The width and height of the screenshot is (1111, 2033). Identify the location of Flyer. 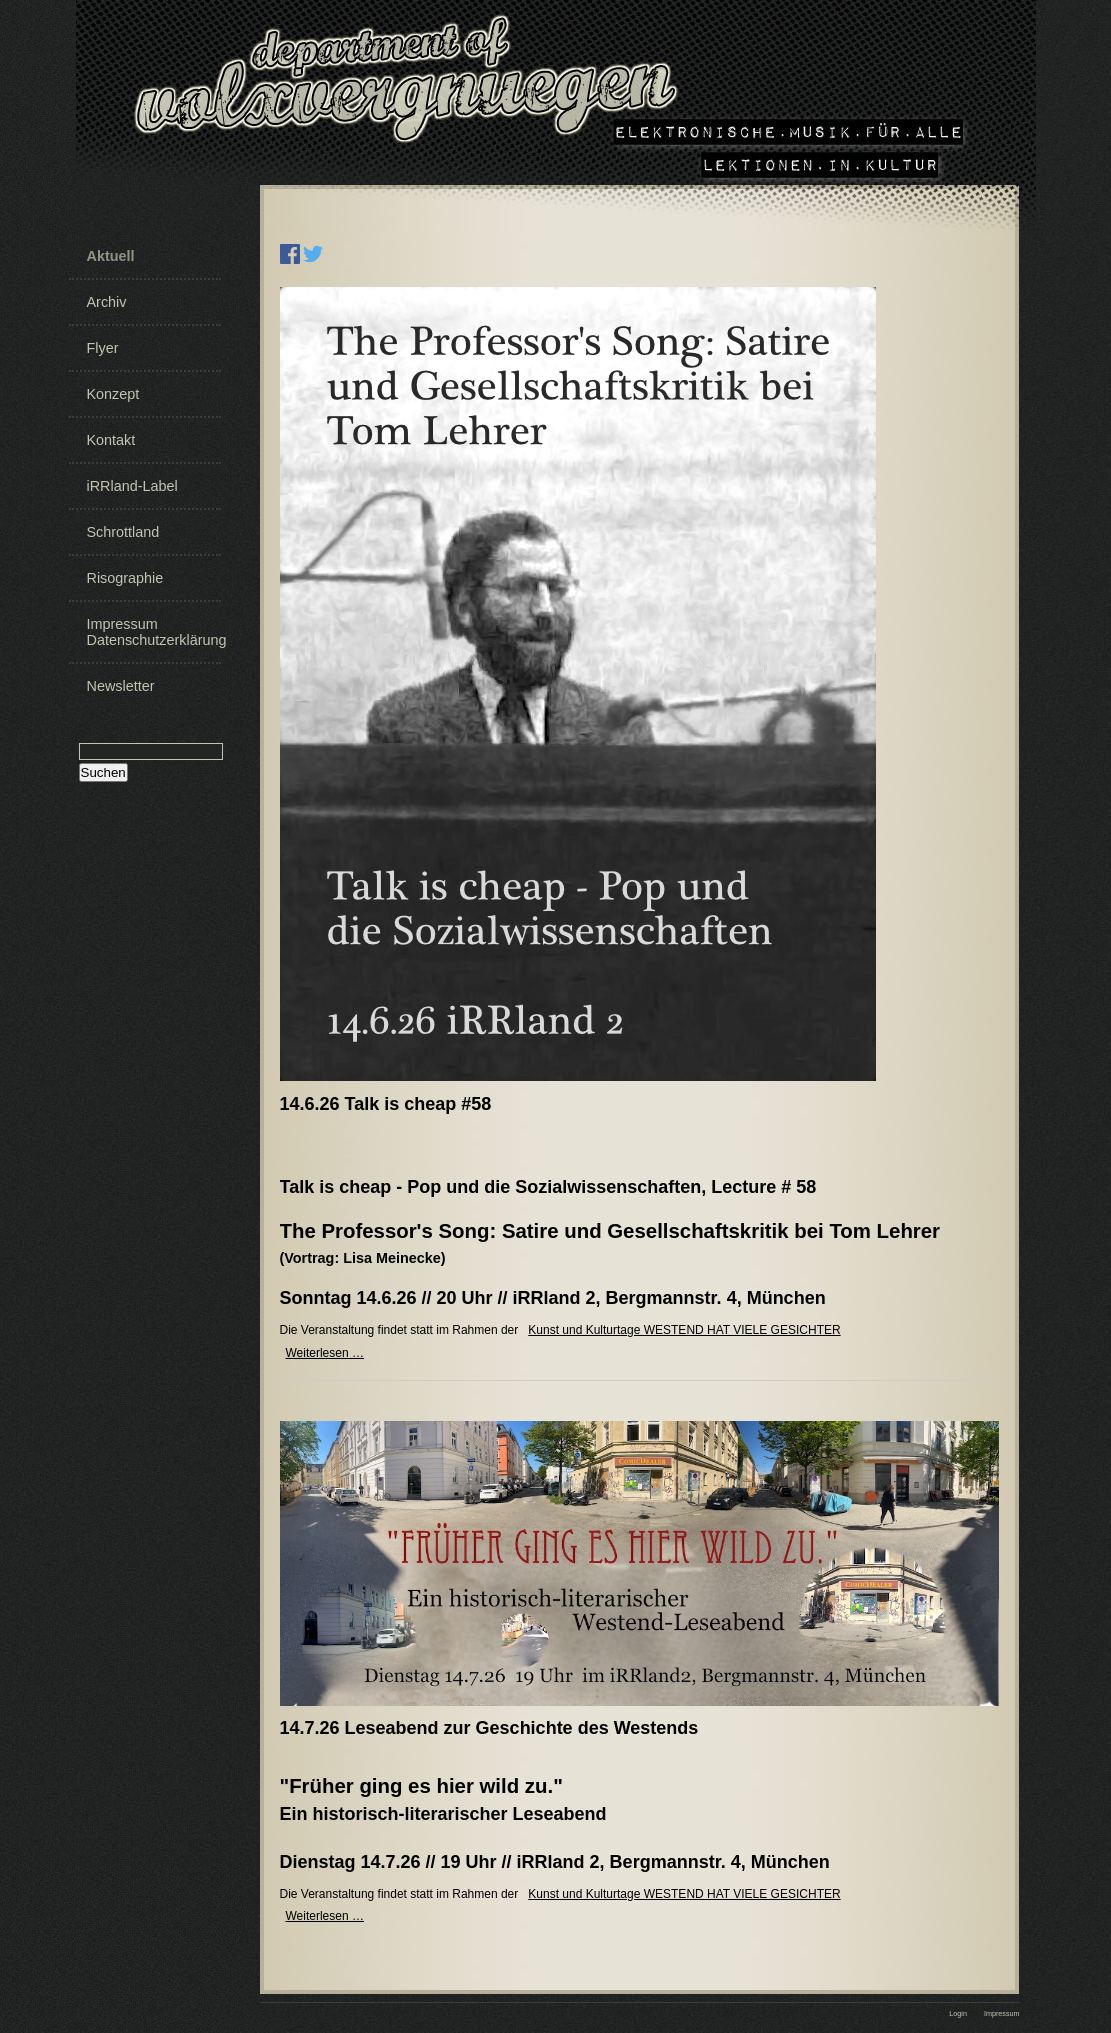
(103, 348).